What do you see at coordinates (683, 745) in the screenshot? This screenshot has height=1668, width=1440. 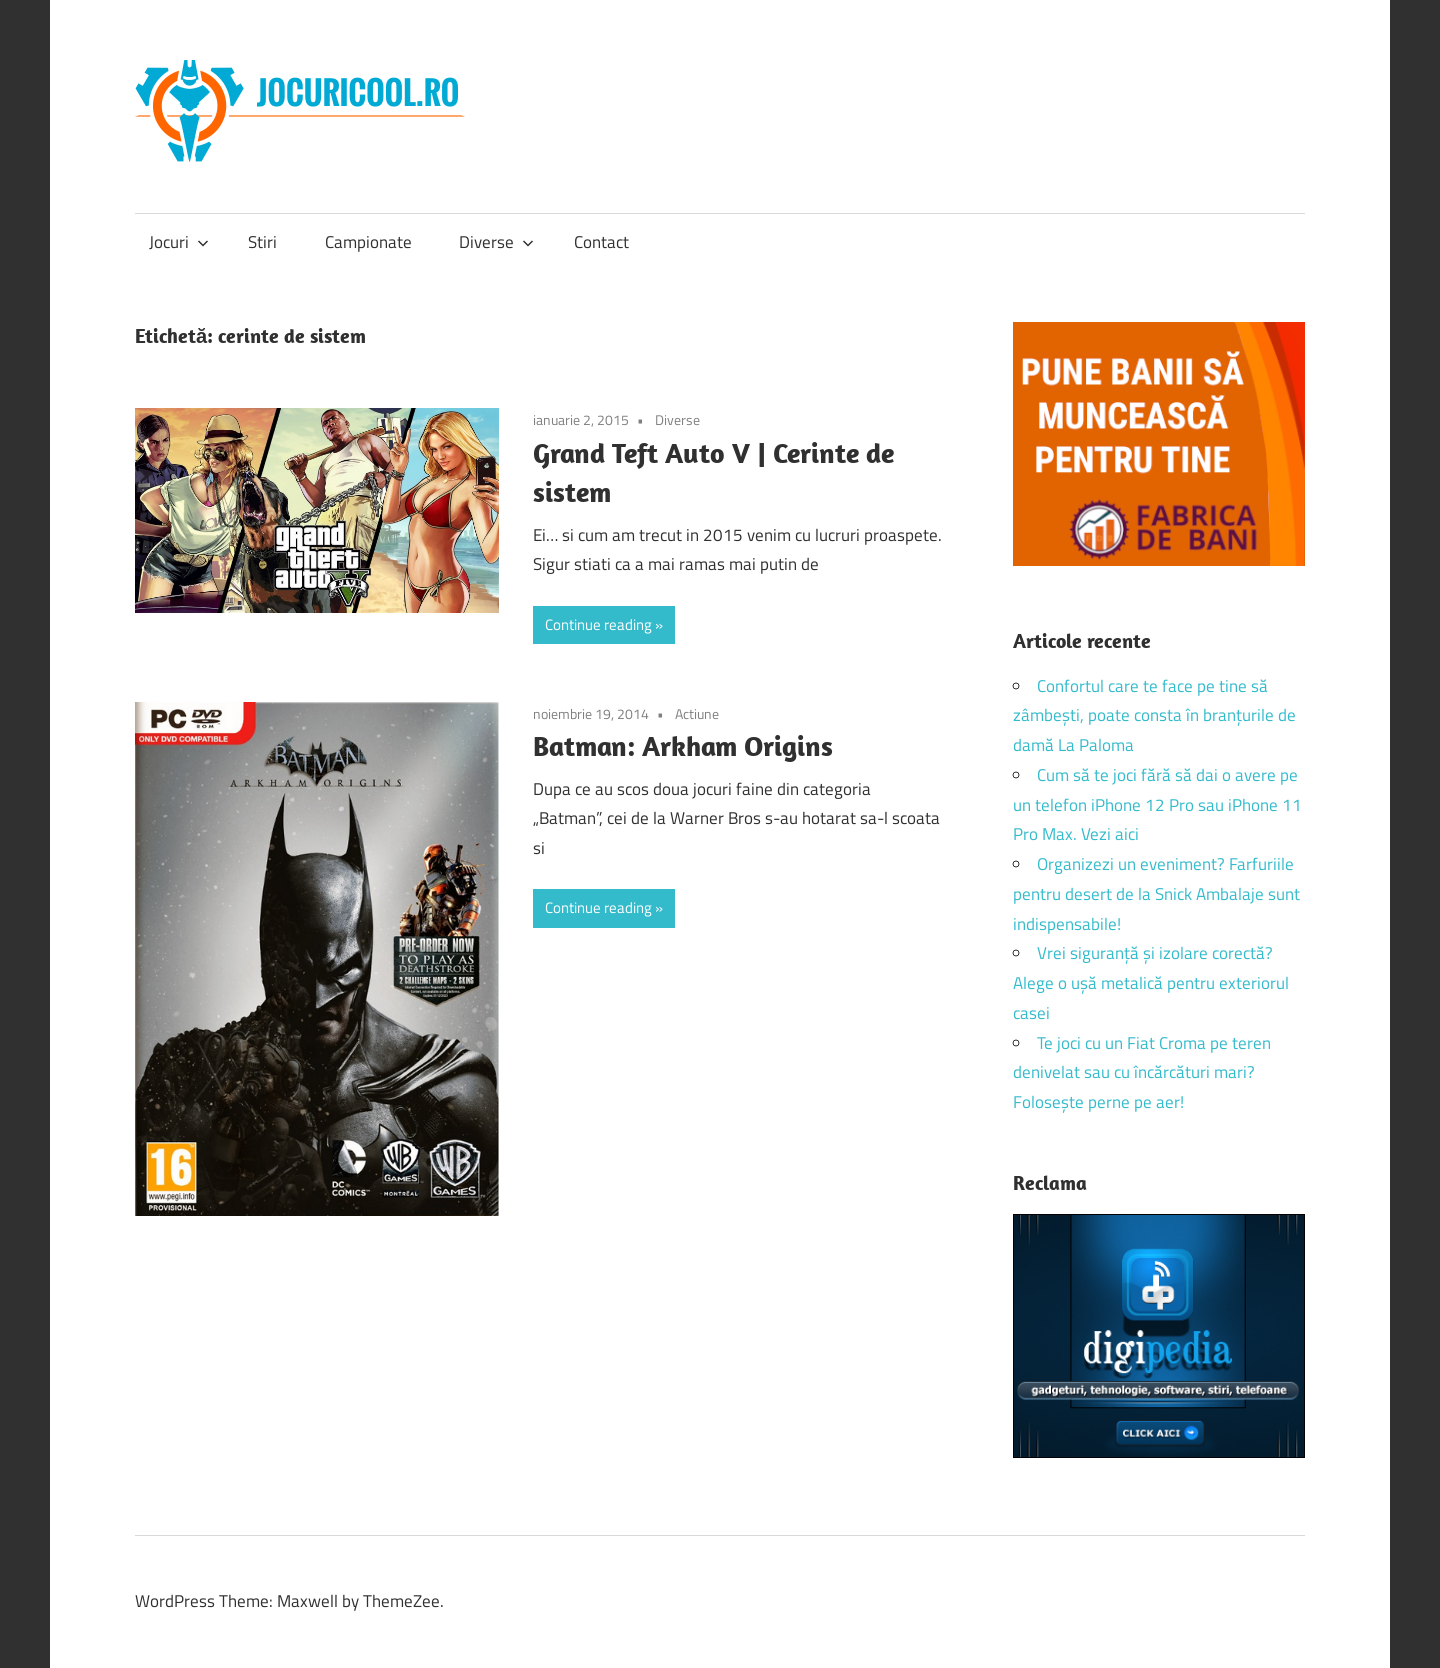 I see `Batman: Arkham Origins` at bounding box center [683, 745].